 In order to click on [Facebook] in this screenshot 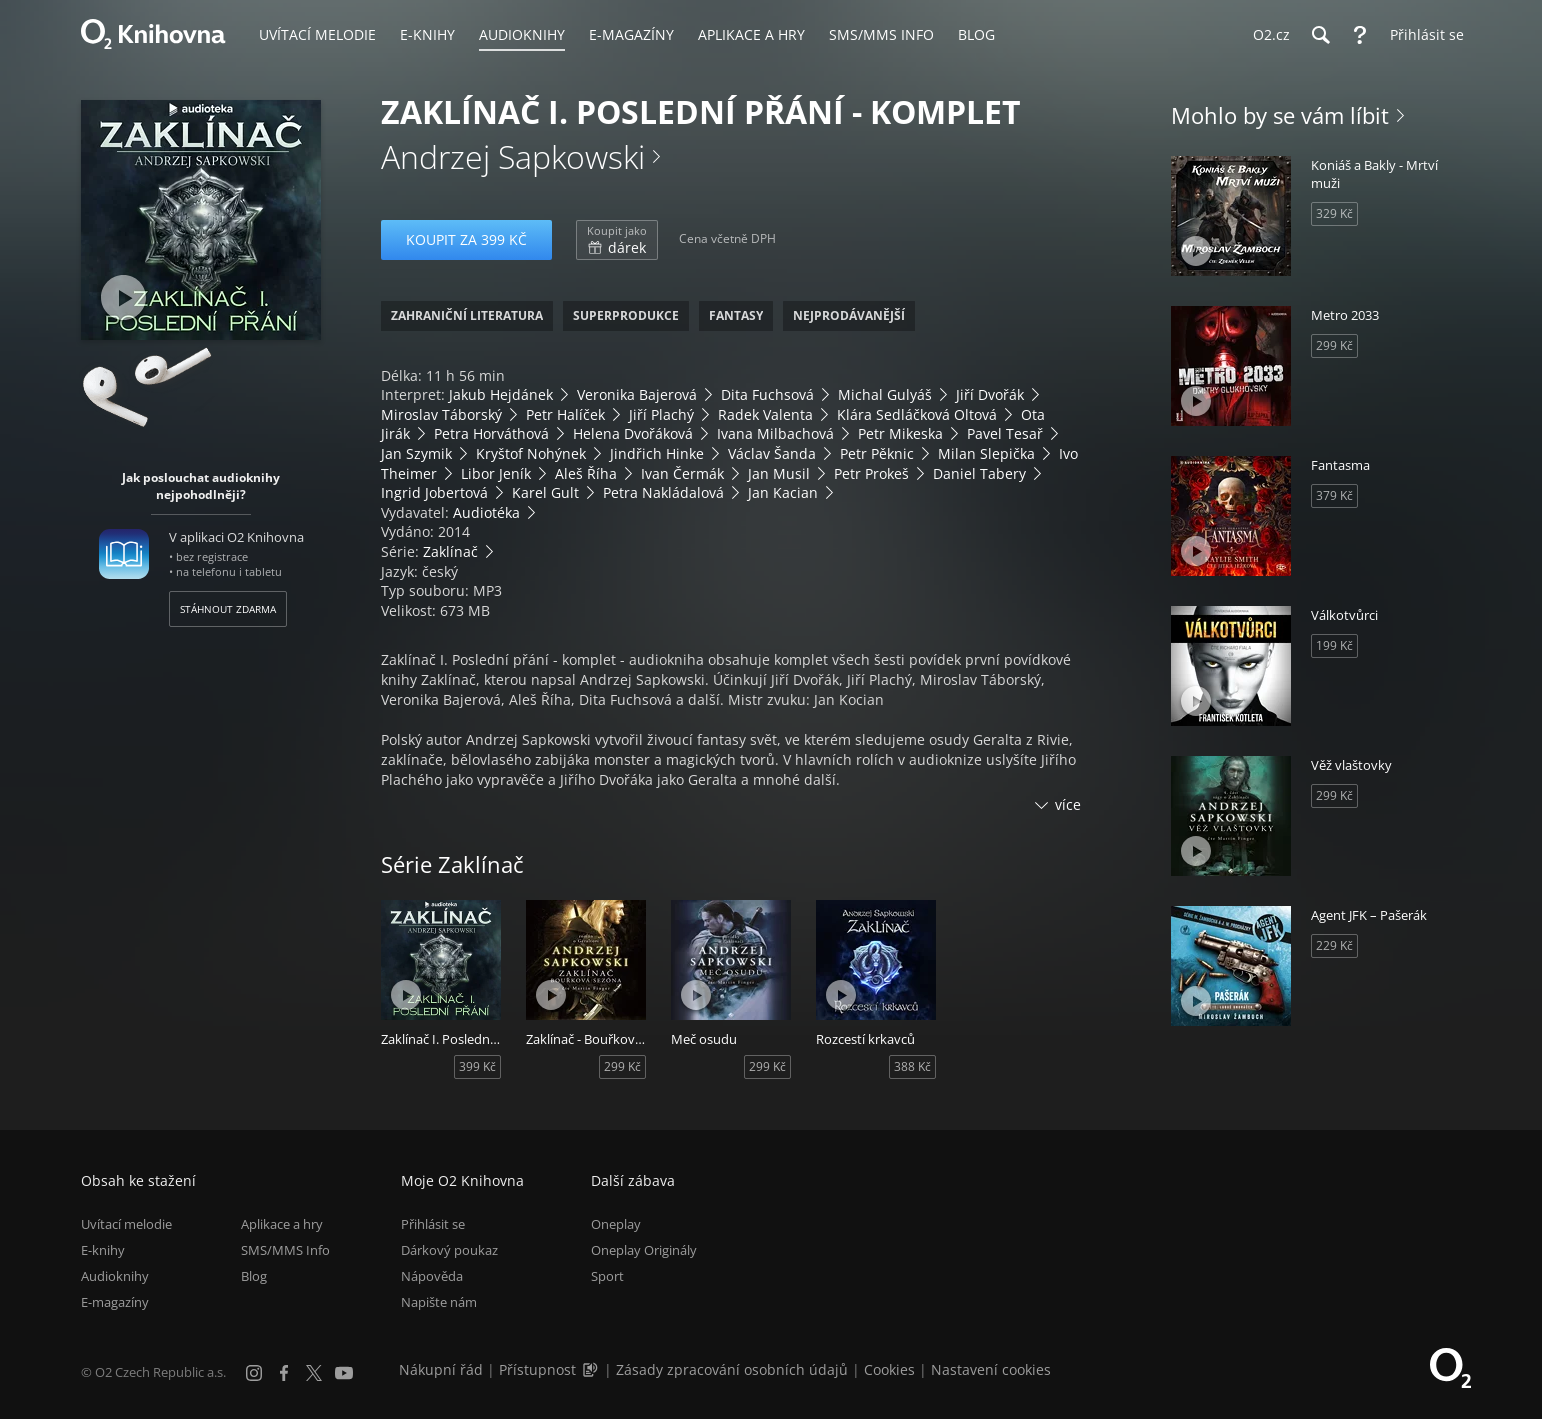, I will do `click(284, 1373)`.